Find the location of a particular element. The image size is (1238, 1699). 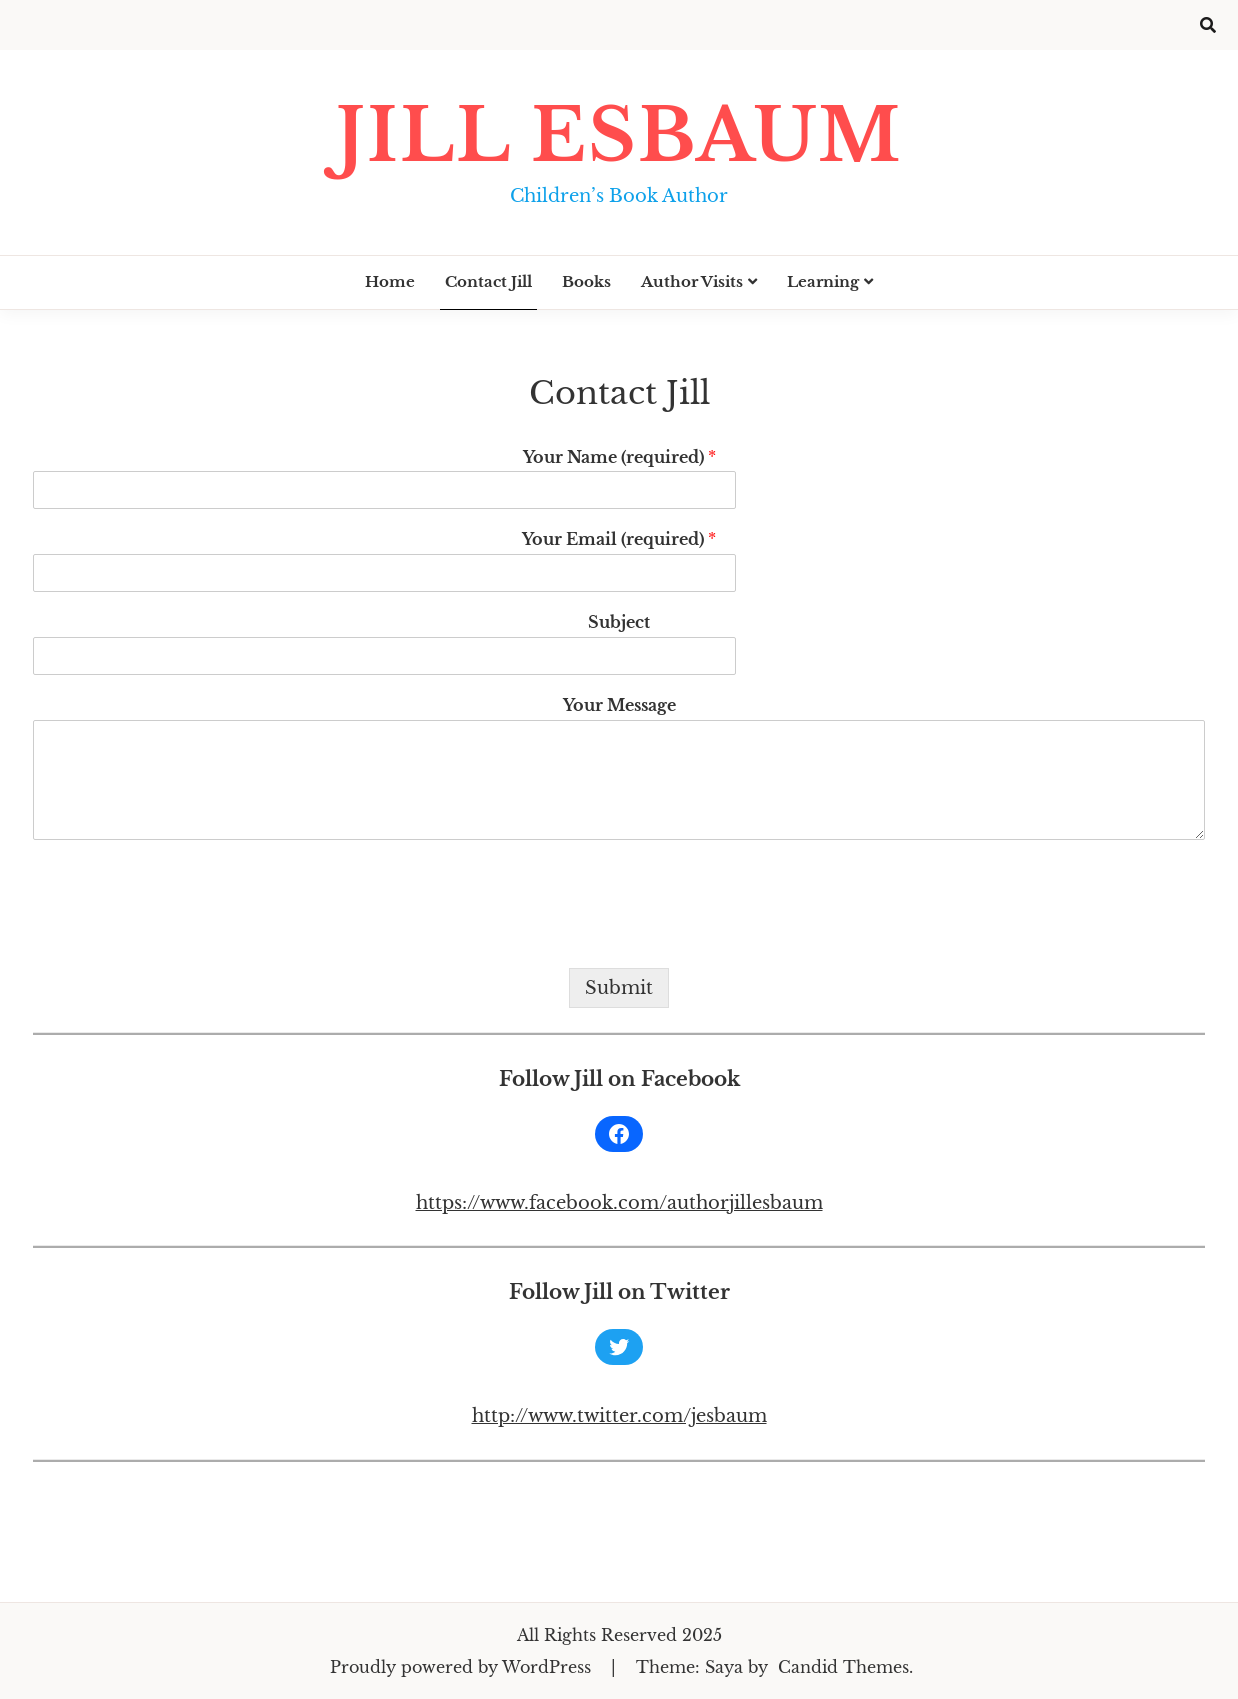

http://www.twitter.com/jesbaum [(opens in a new tab)] is located at coordinates (619, 1416).